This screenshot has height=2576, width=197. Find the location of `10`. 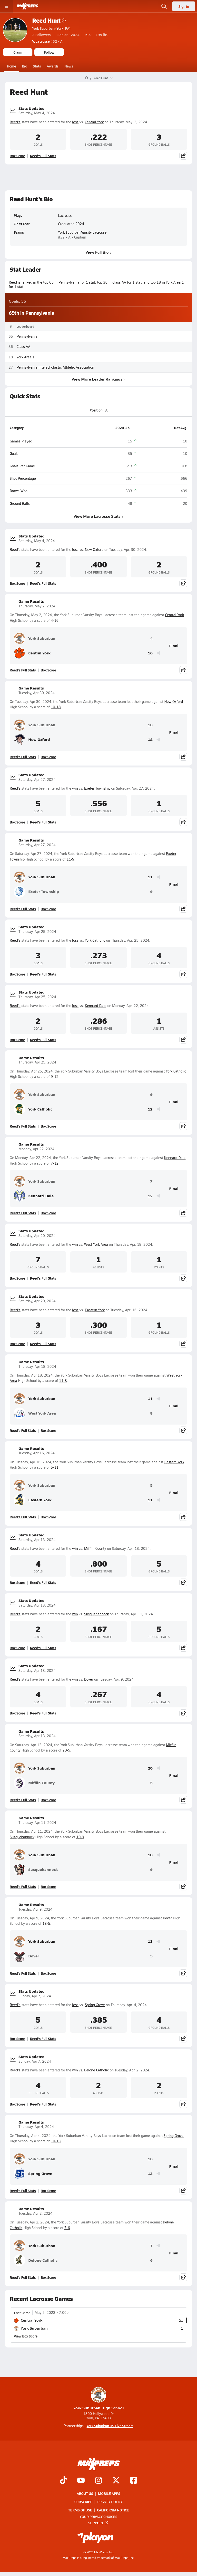

10 is located at coordinates (150, 725).